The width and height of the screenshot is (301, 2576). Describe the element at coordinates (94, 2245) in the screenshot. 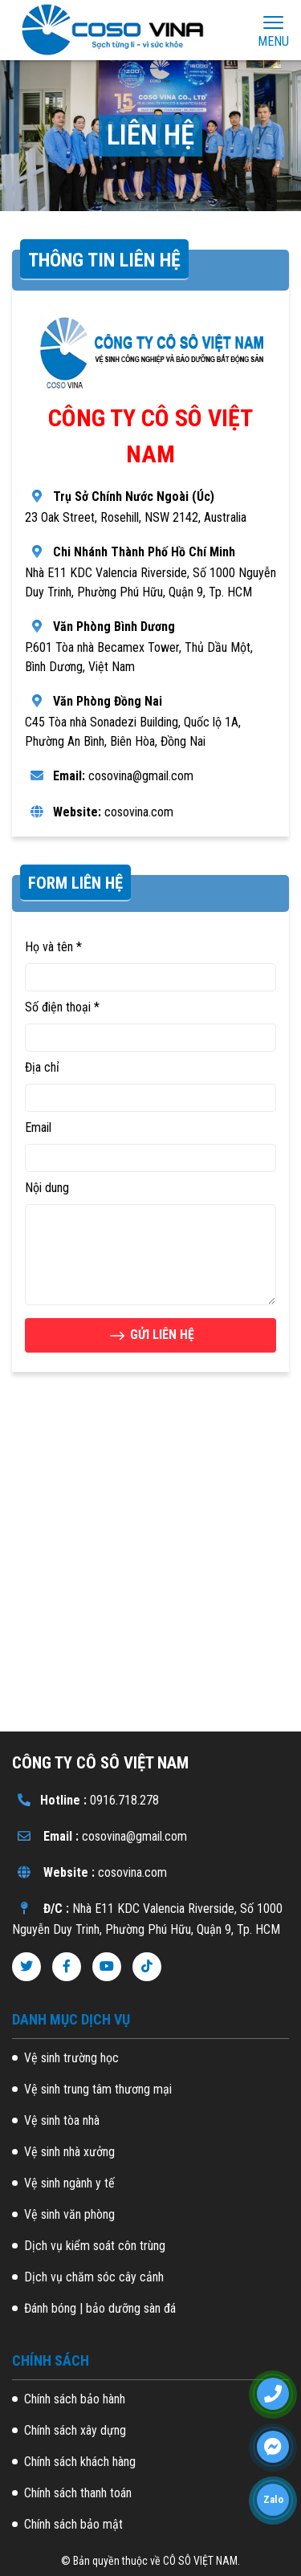

I see `Dịch vụ kiểm soát côn trùng` at that location.